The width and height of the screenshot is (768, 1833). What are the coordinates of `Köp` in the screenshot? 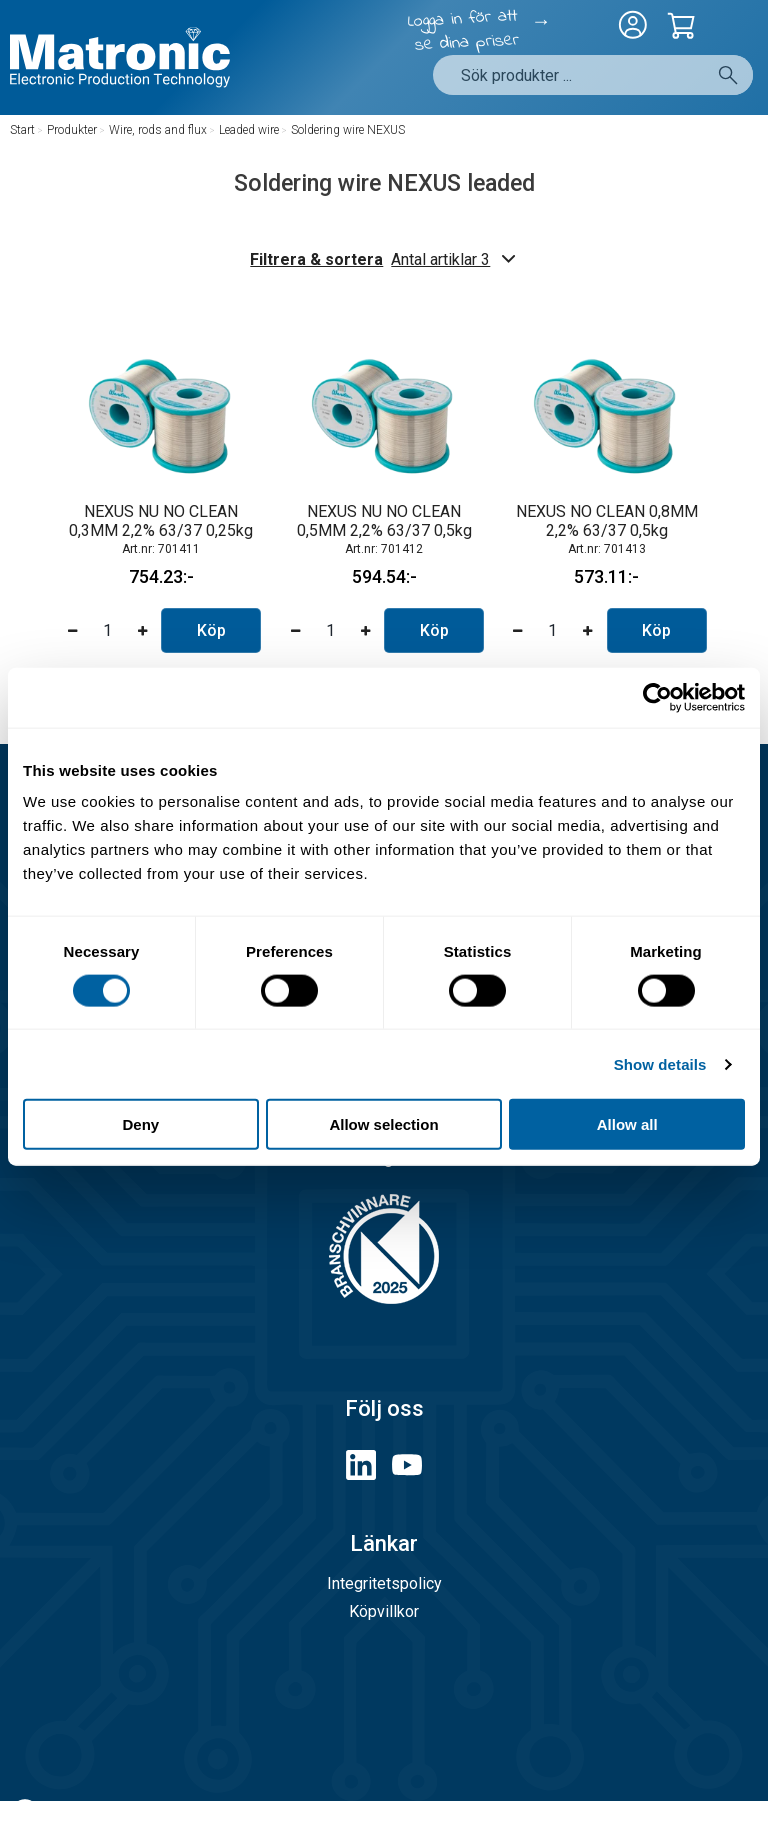 It's located at (211, 630).